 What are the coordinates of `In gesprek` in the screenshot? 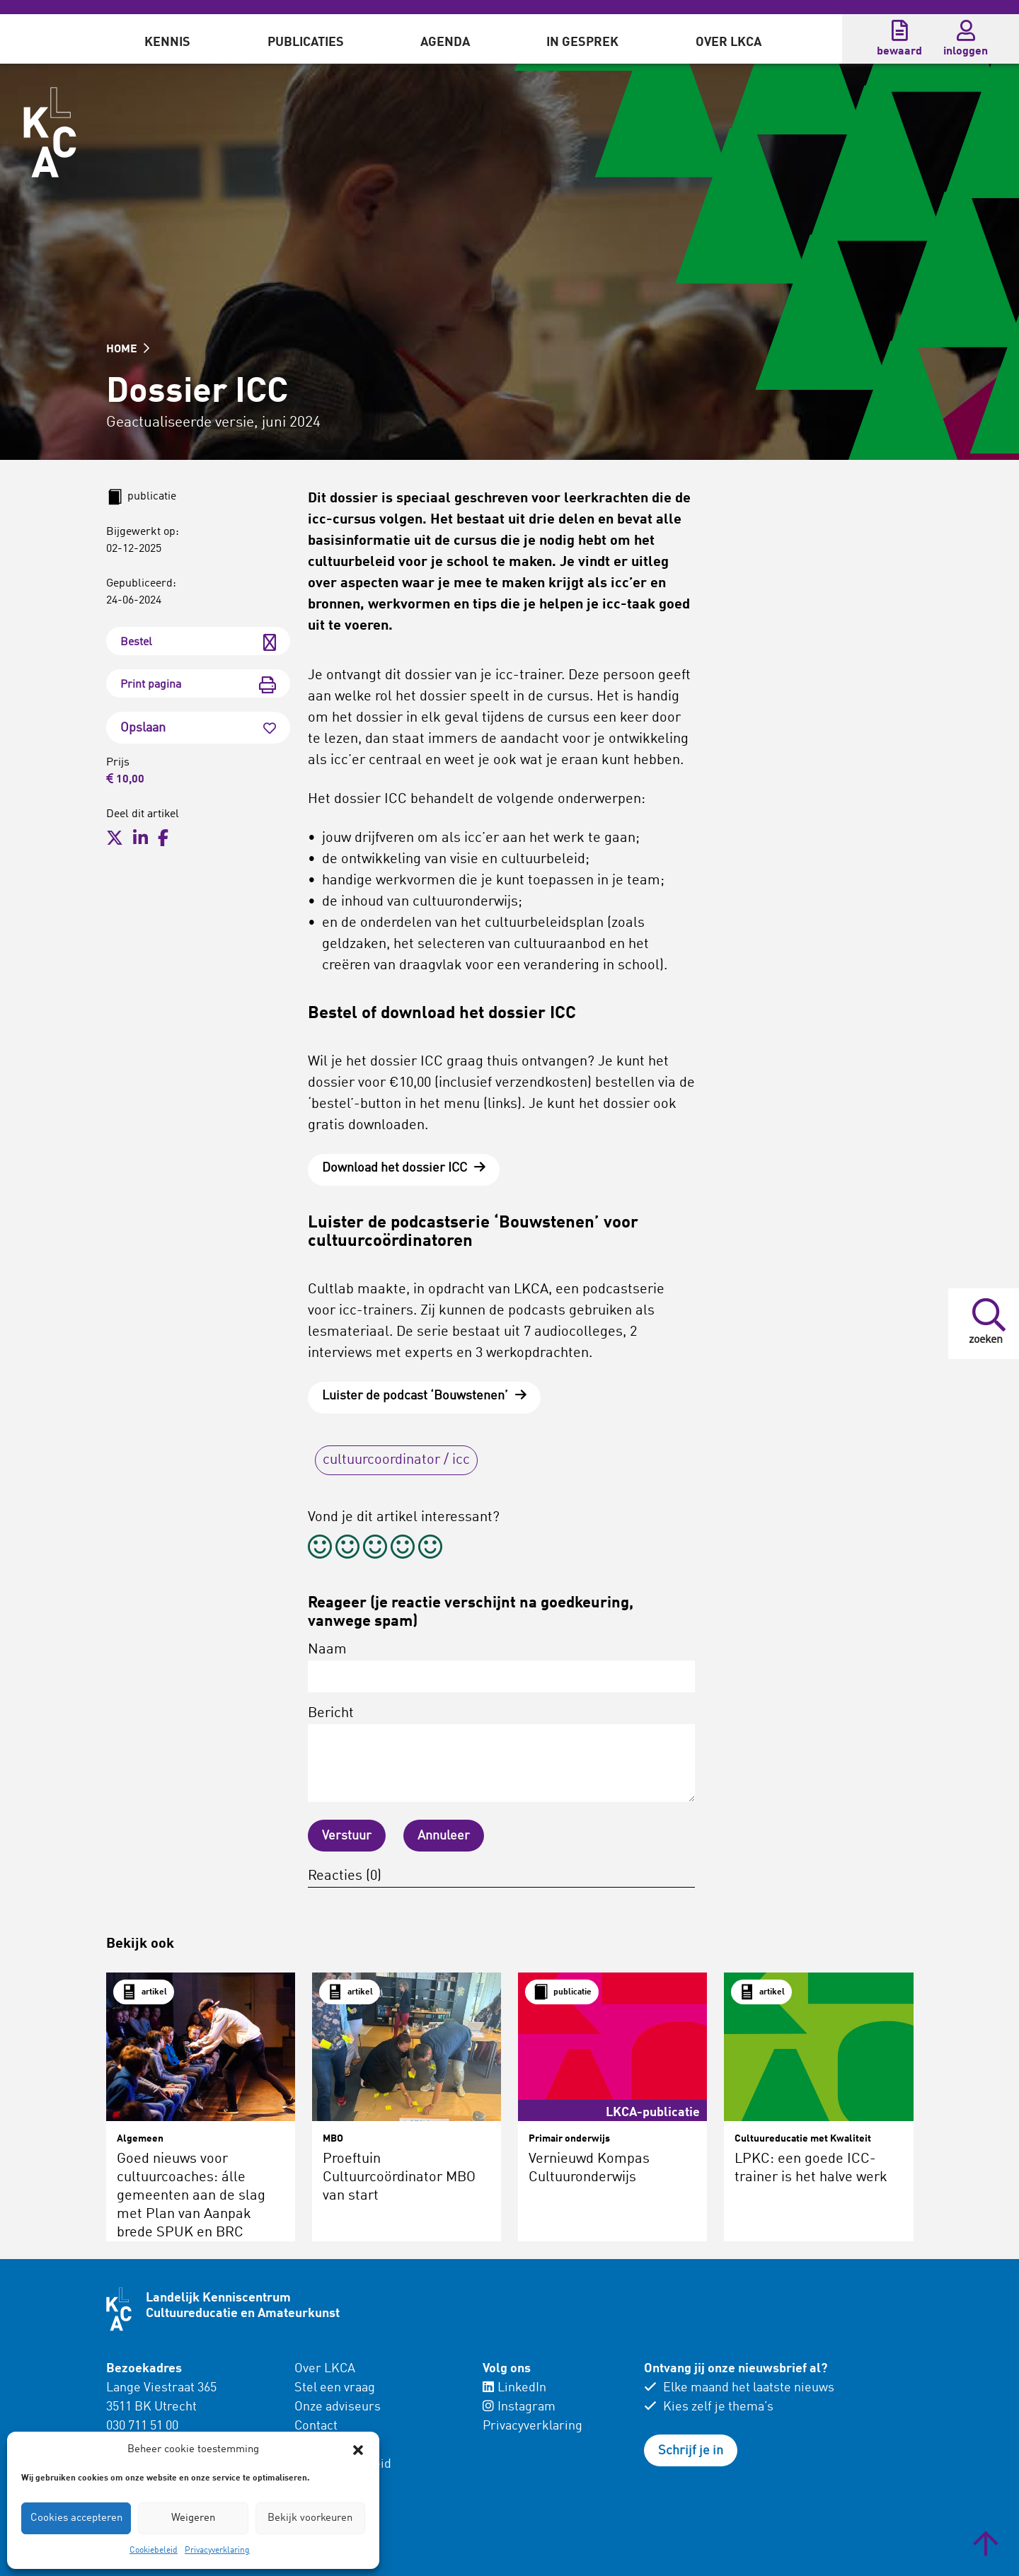 It's located at (582, 42).